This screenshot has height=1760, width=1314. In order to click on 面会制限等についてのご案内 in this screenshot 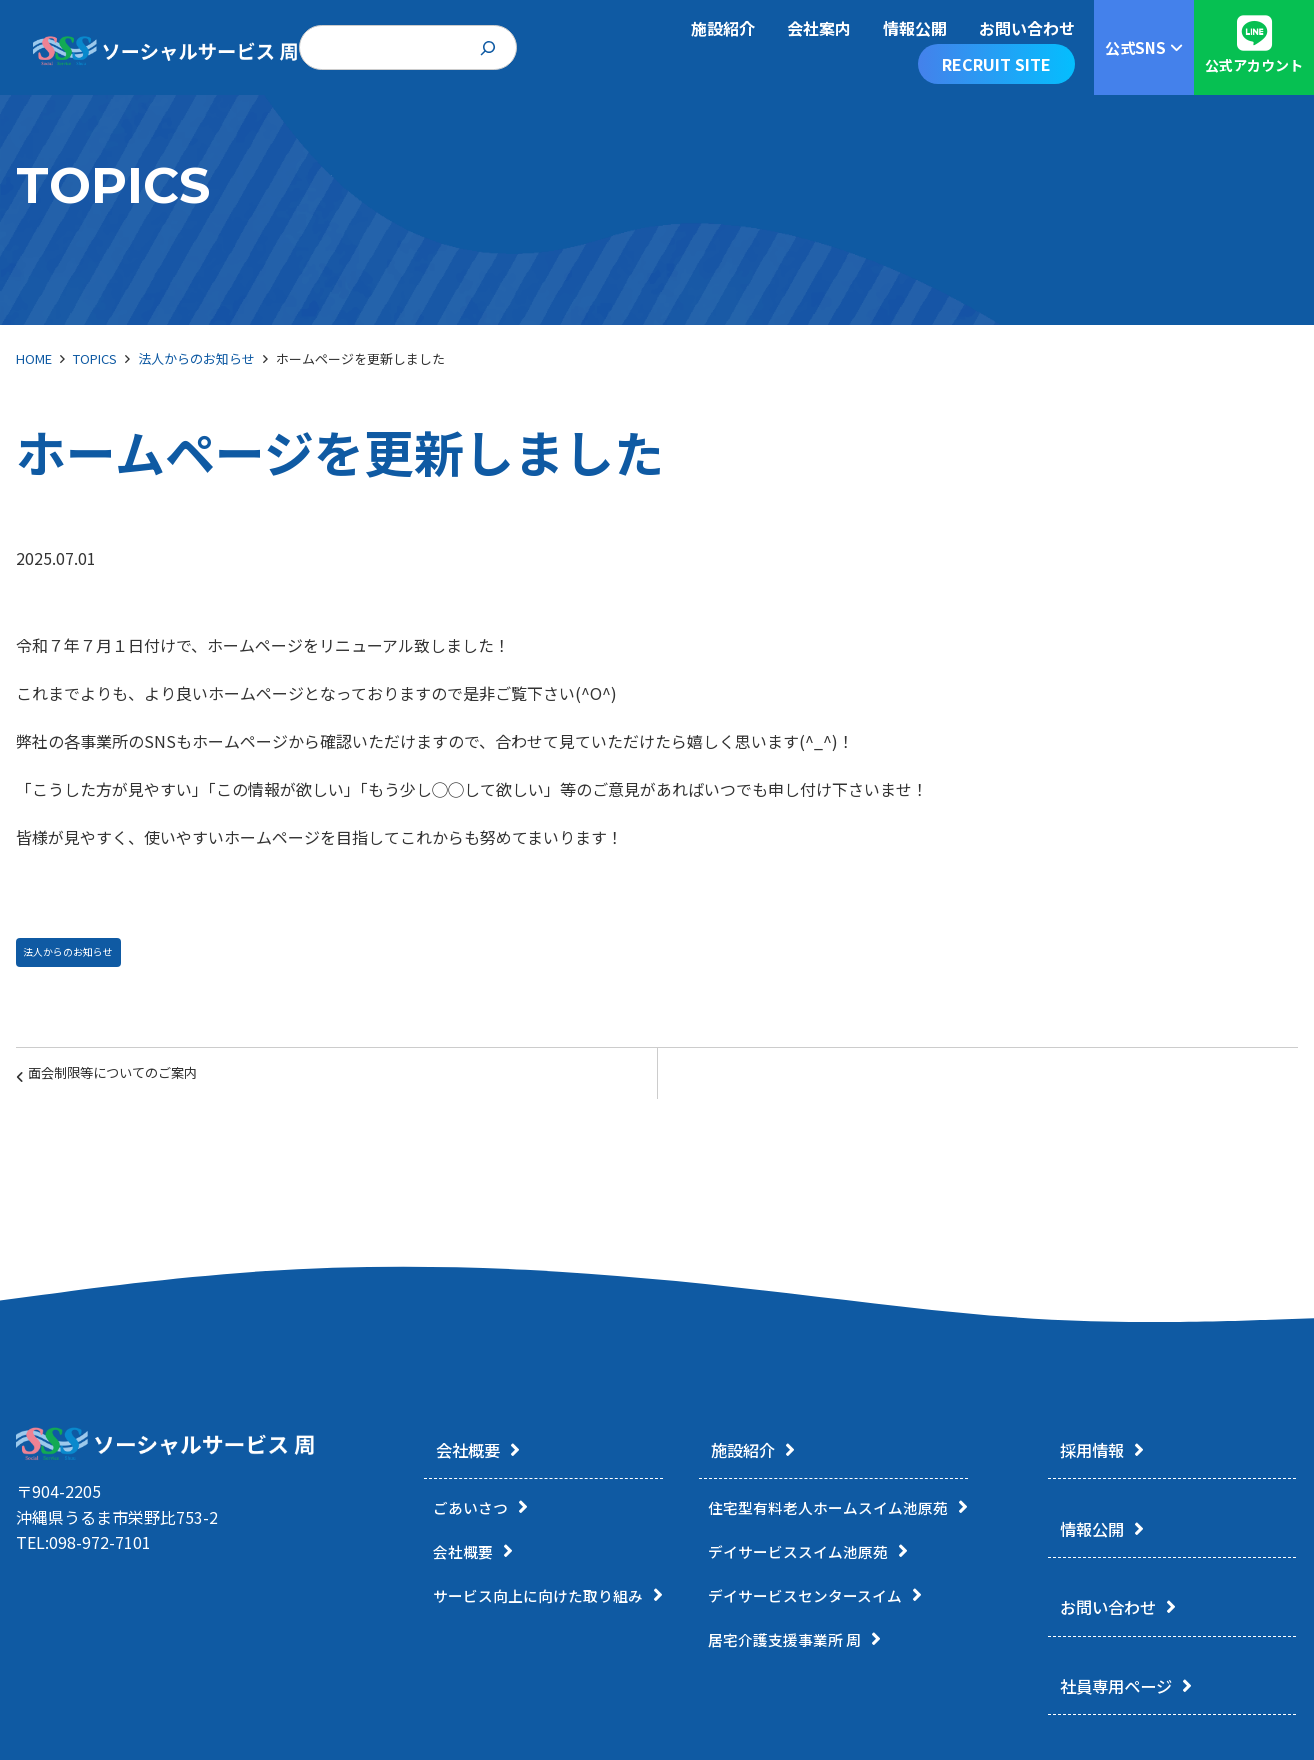, I will do `click(136, 1081)`.